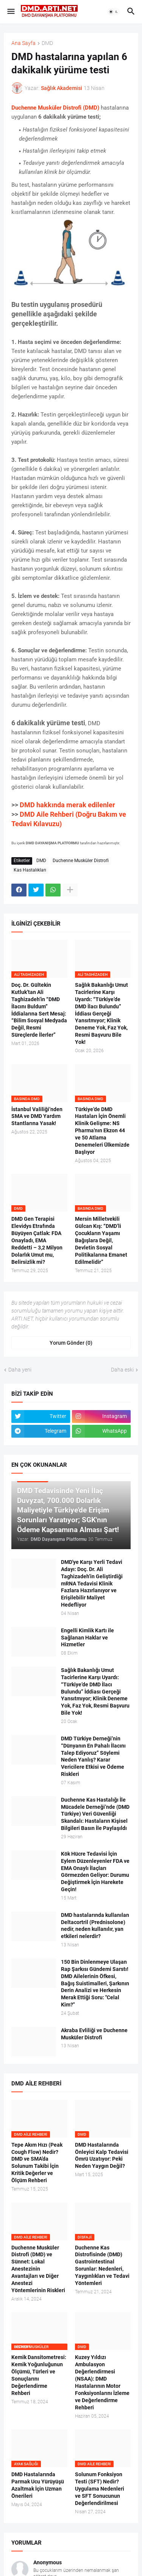 The height and width of the screenshot is (2576, 142). Describe the element at coordinates (67, 805) in the screenshot. I see `DMD hakkında merak edilenler` at that location.